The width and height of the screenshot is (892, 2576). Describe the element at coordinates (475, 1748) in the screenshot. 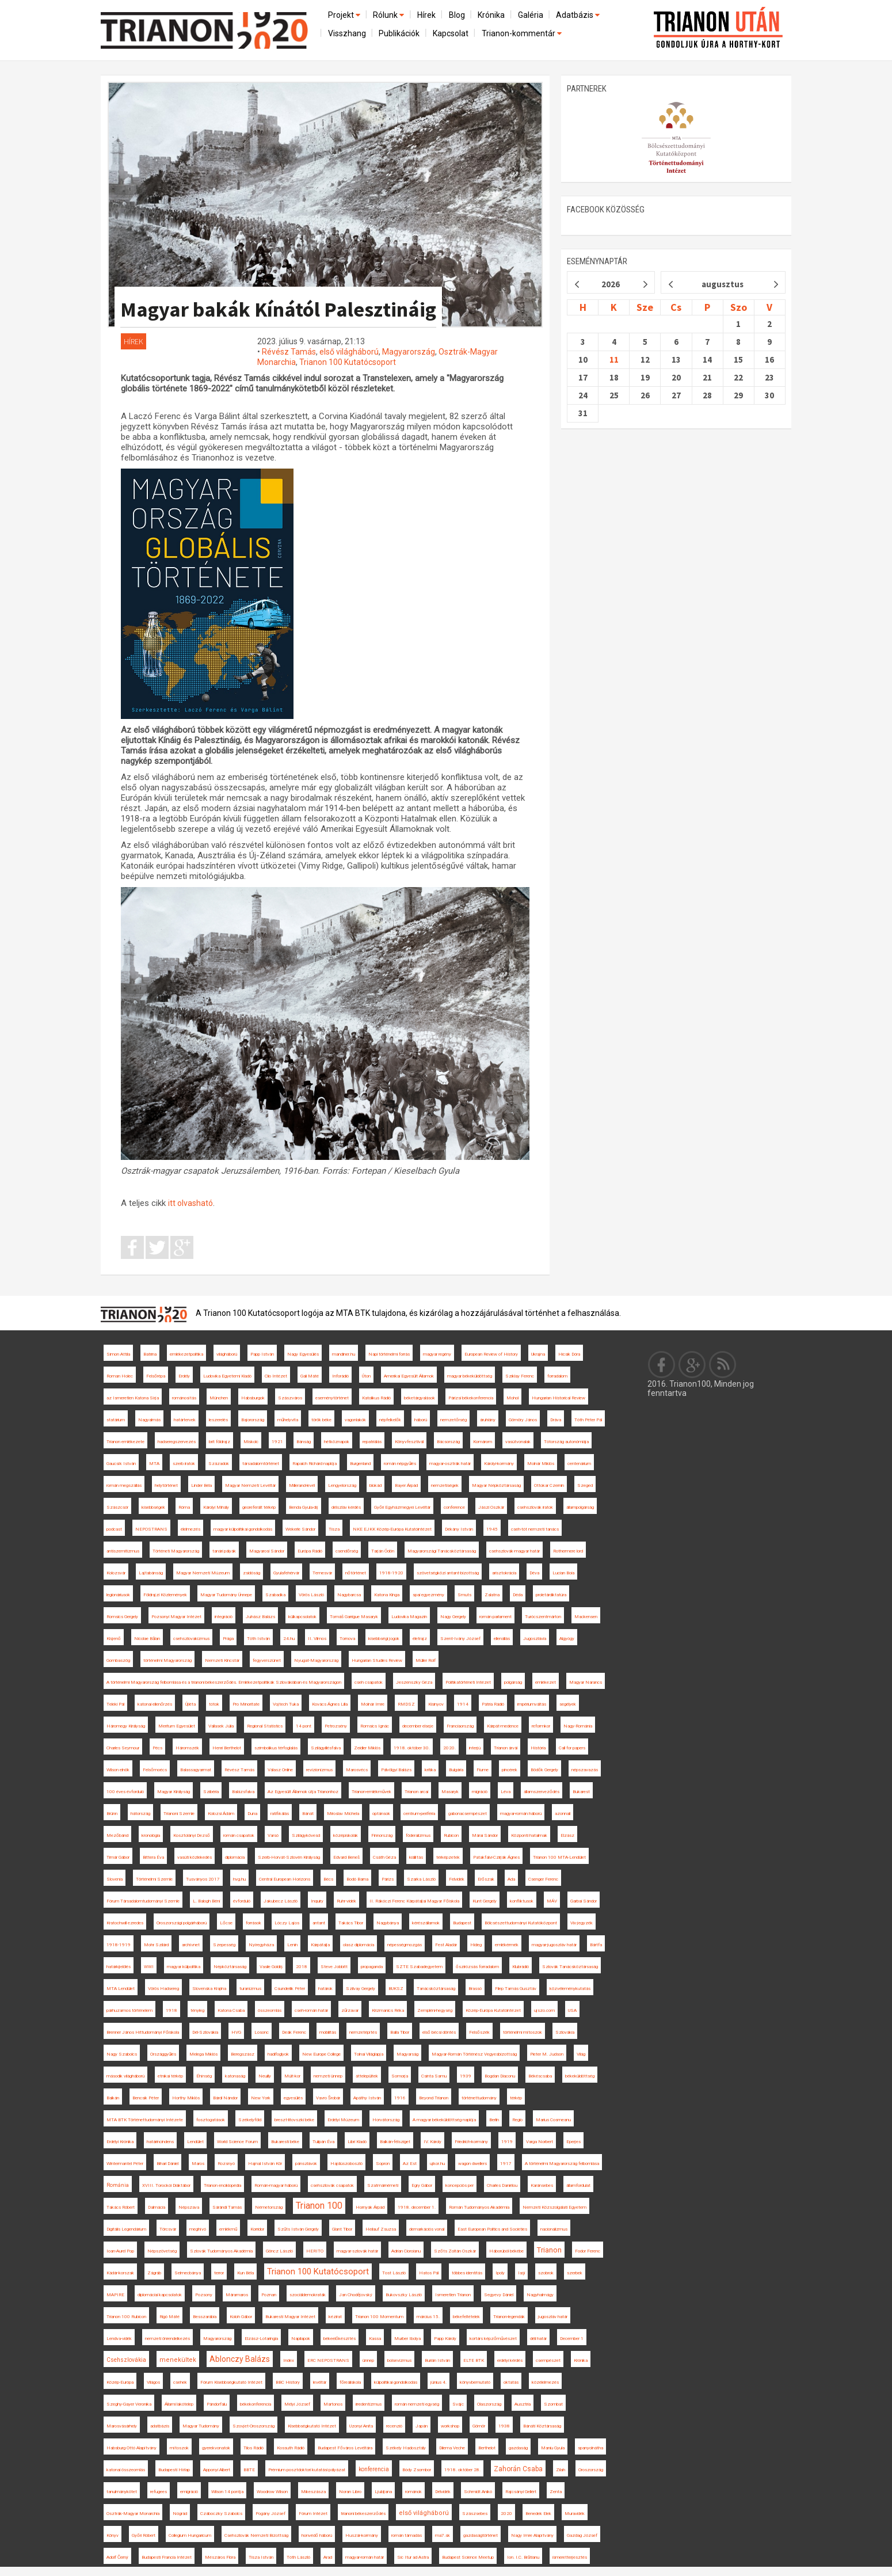

I see `interjú` at that location.